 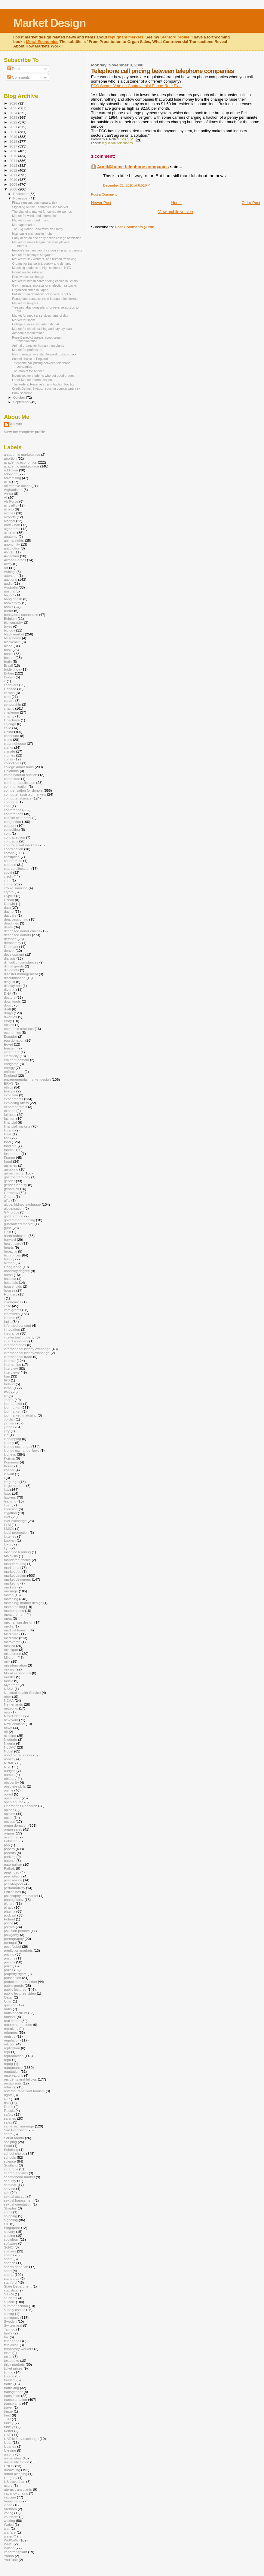 What do you see at coordinates (17, 1579) in the screenshot?
I see `market designers` at bounding box center [17, 1579].